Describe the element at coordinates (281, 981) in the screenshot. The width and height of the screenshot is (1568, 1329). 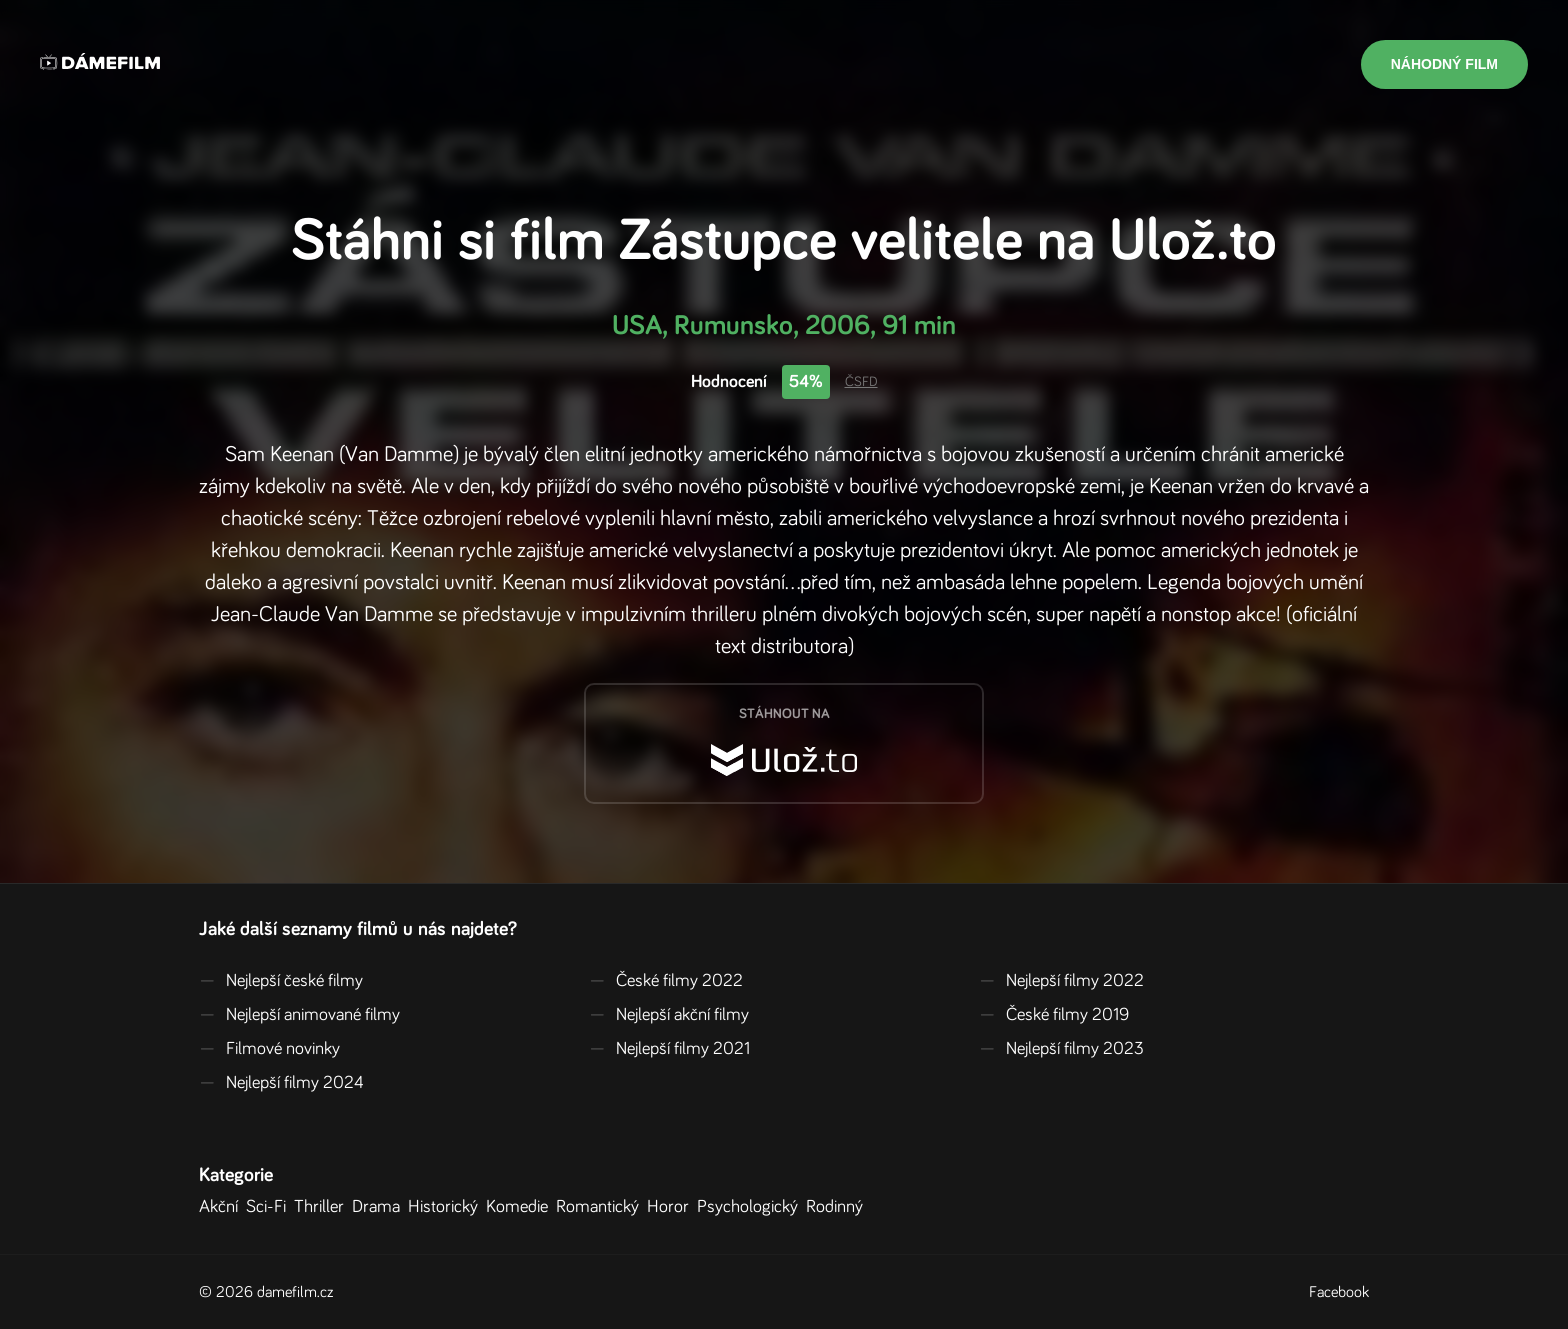
I see `Nejlepší české filmy` at that location.